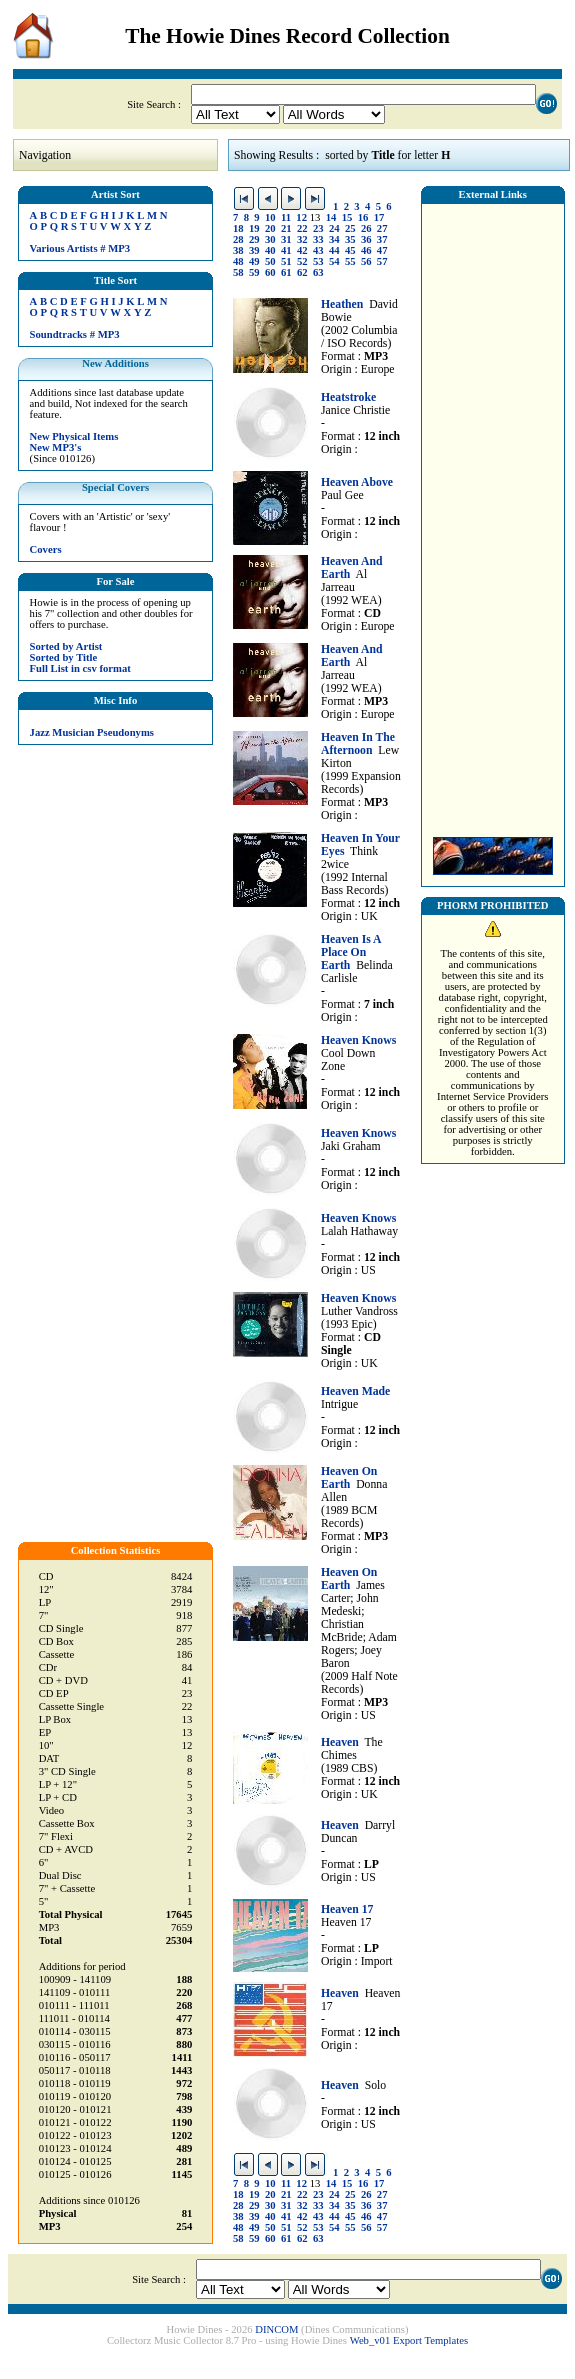 This screenshot has height=2379, width=575. I want to click on 60, so click(270, 272).